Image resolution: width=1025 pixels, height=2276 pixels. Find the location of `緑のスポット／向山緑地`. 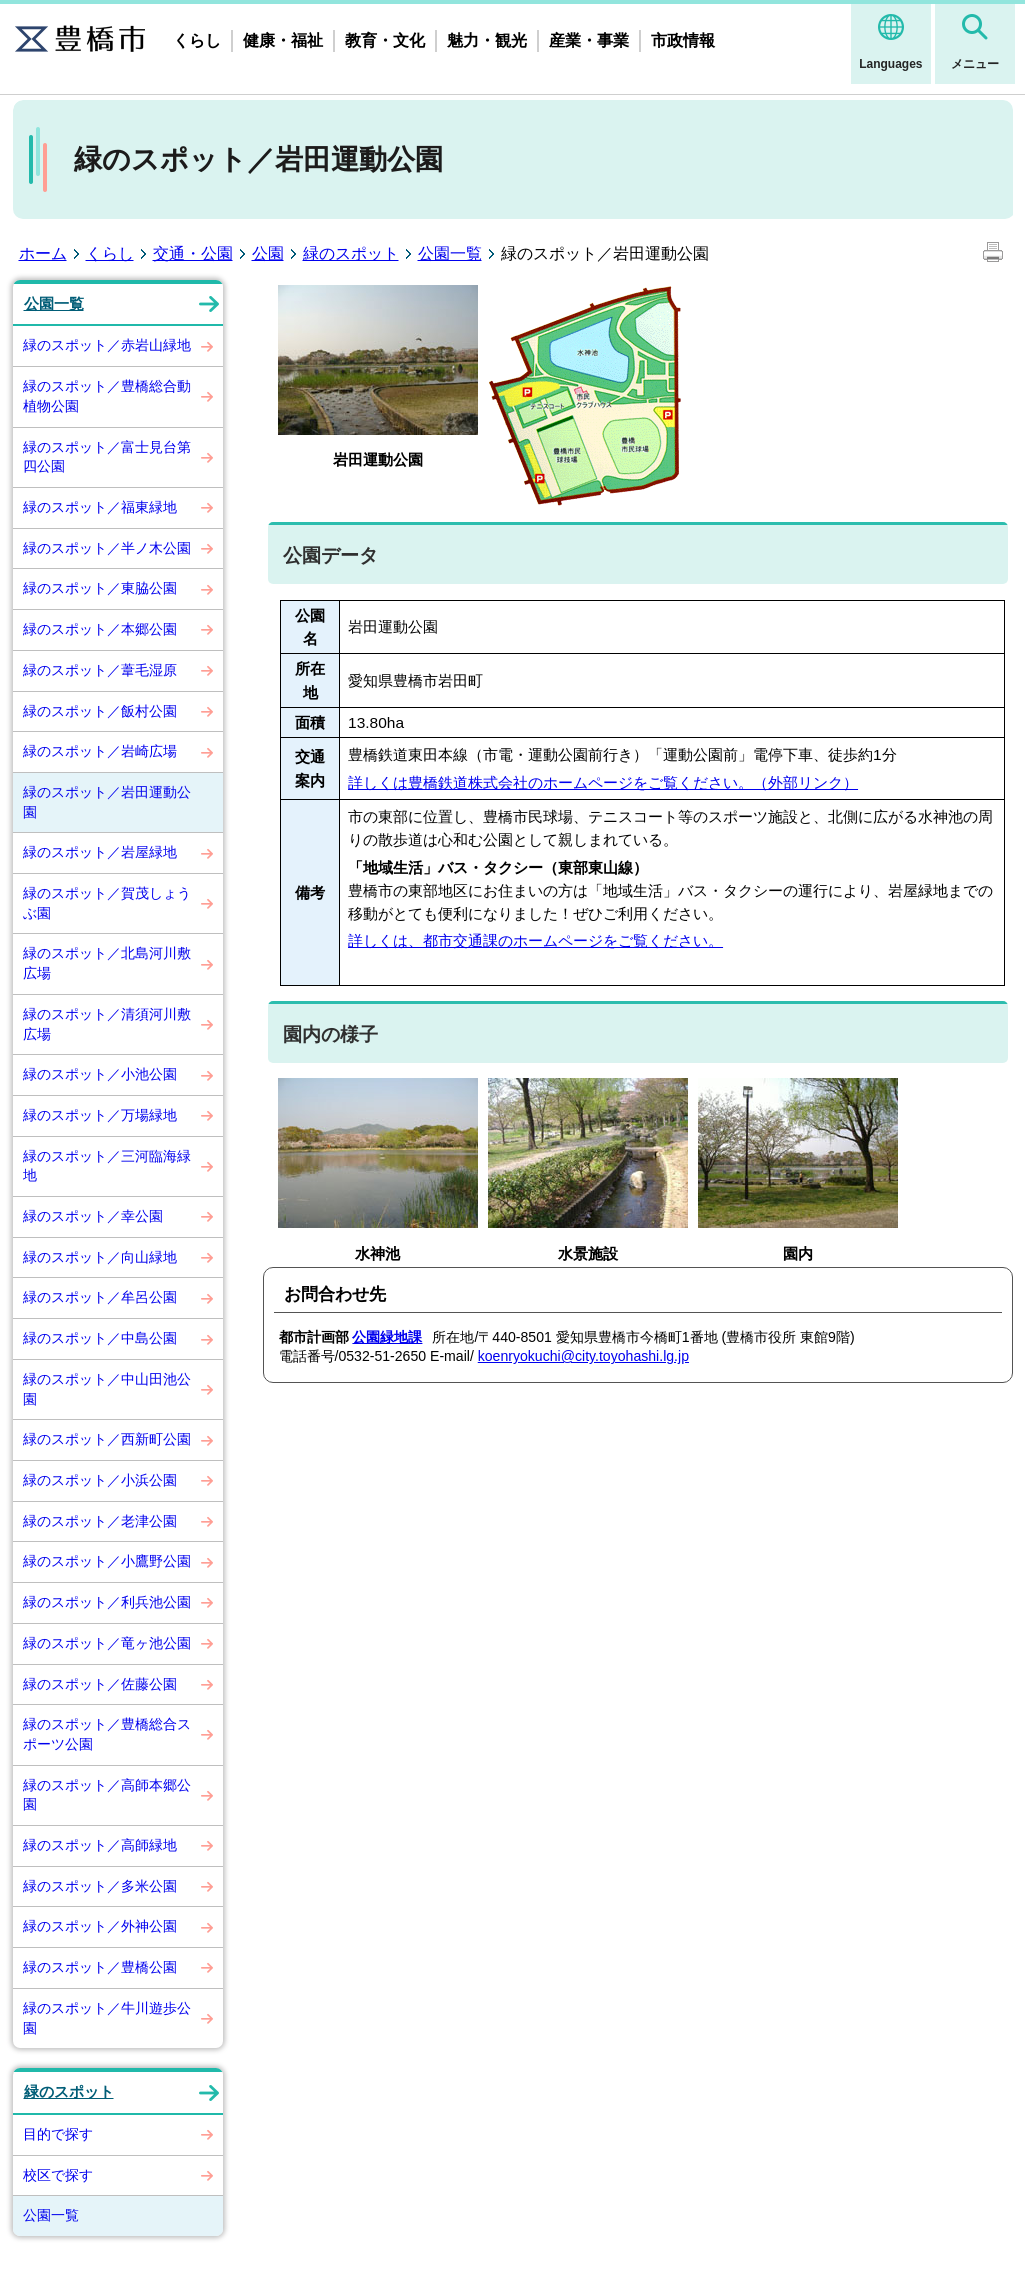

緑のスポット／向山緑地 is located at coordinates (100, 1257).